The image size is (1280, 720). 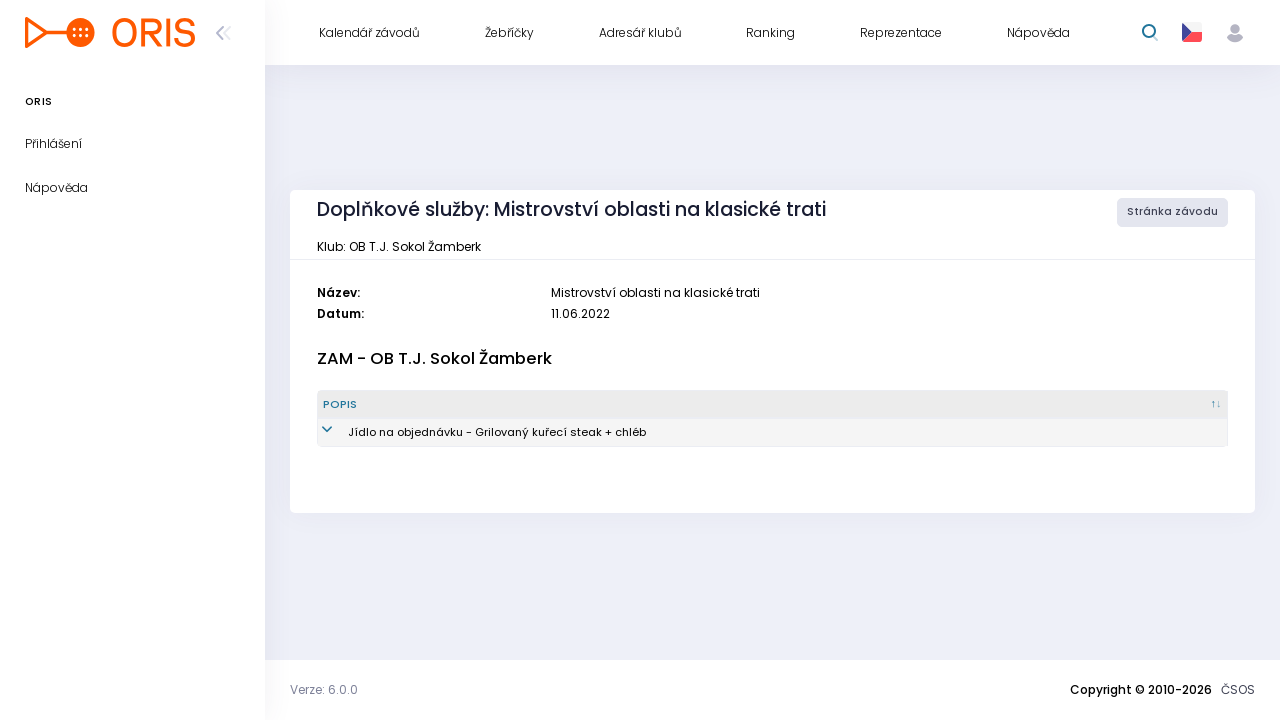 I want to click on [Množství : kliknout pro setřídění vzestupně], so click(x=772, y=405).